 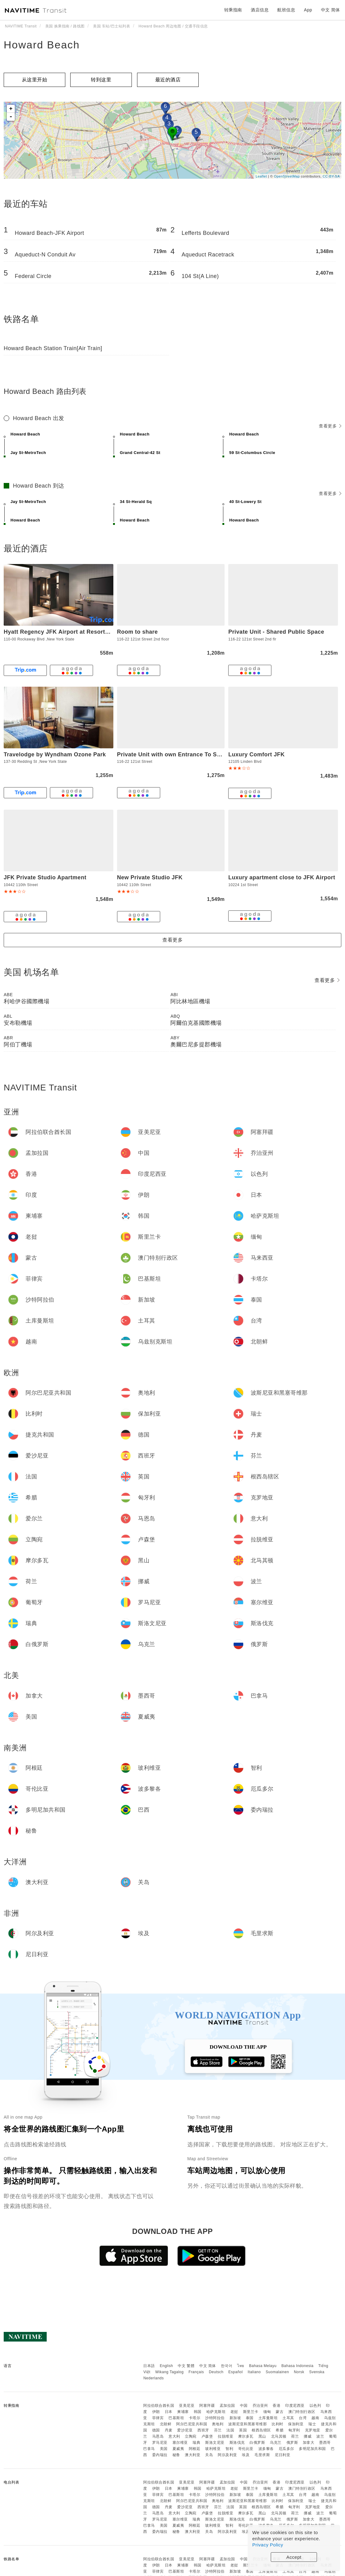 I want to click on 巴拿马, so click(x=149, y=2449).